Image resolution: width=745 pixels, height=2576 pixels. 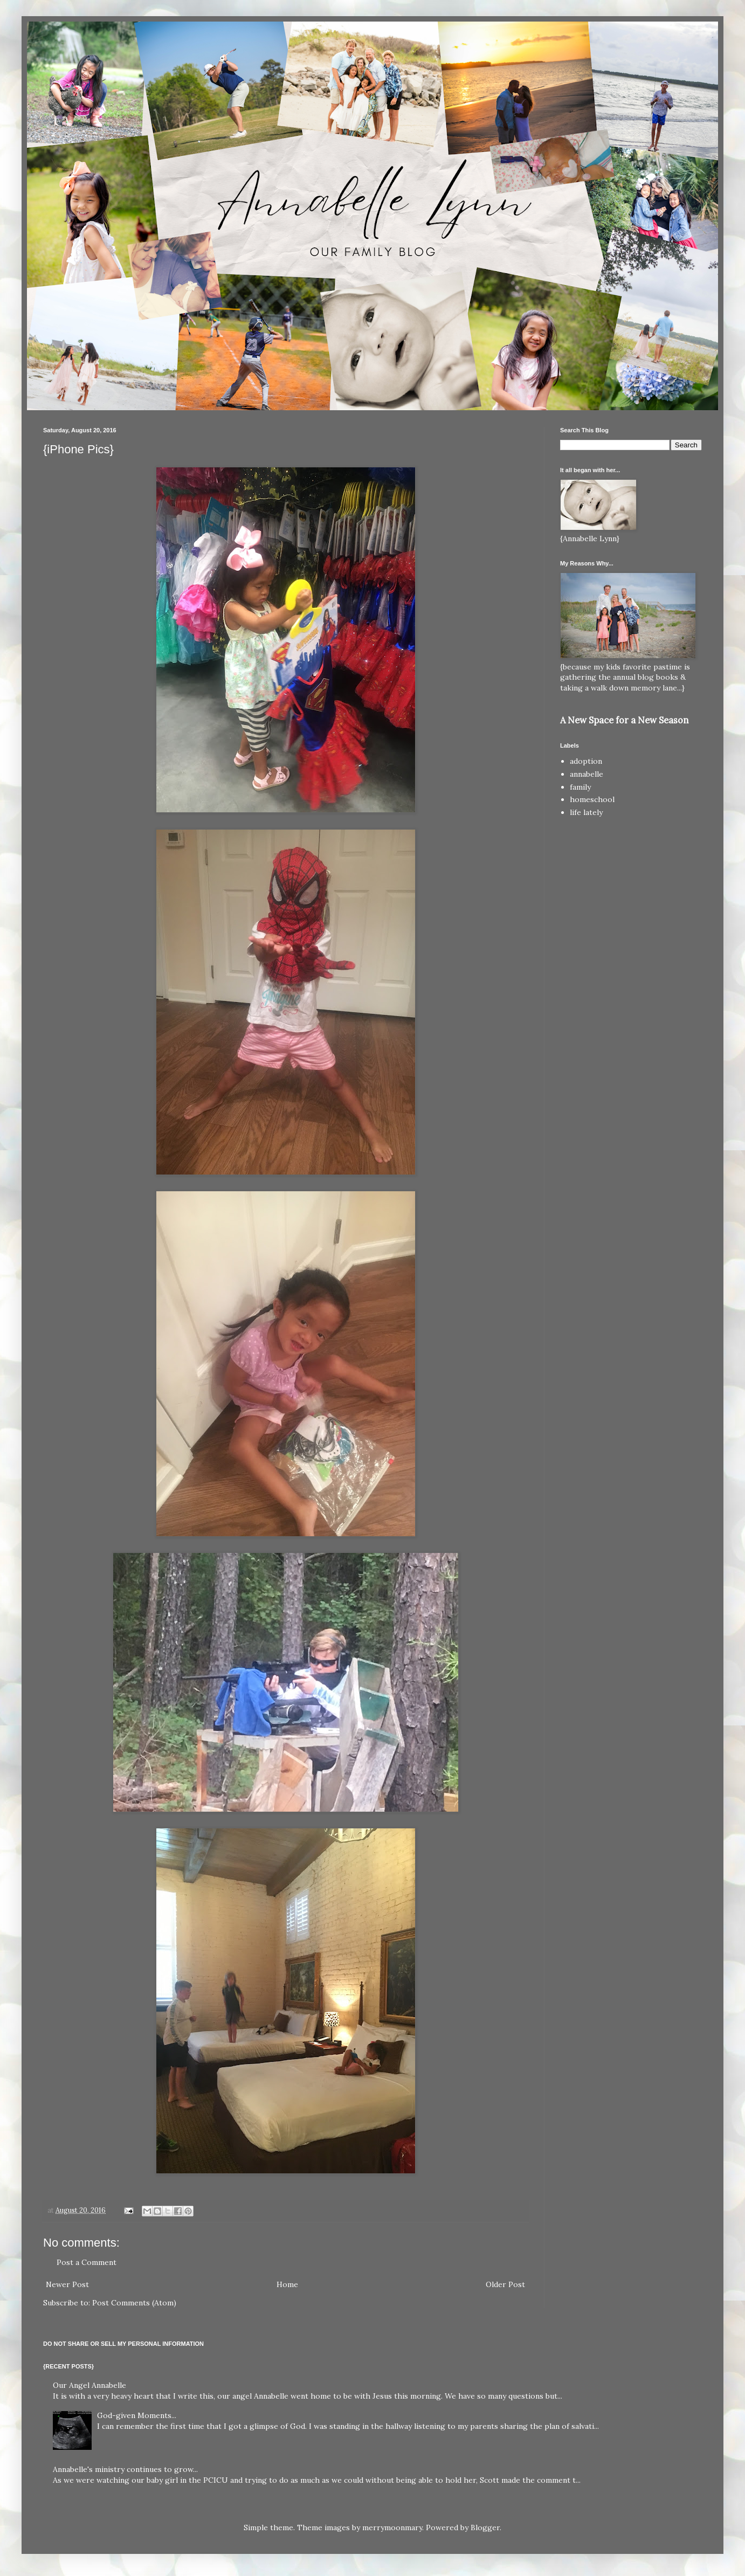 I want to click on God-given Moments..., so click(x=136, y=2415).